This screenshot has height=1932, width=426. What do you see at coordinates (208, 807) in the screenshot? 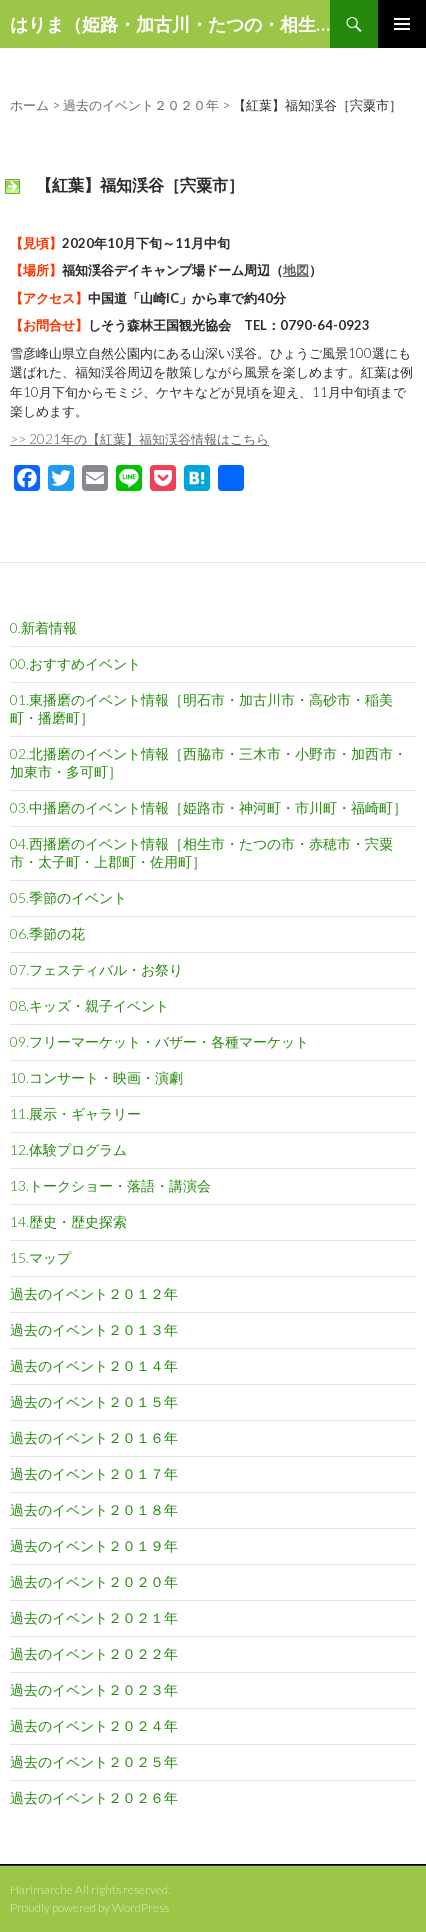
I see `03.中播磨のイベント情報［姫路市・神河町・市川町・福崎町］` at bounding box center [208, 807].